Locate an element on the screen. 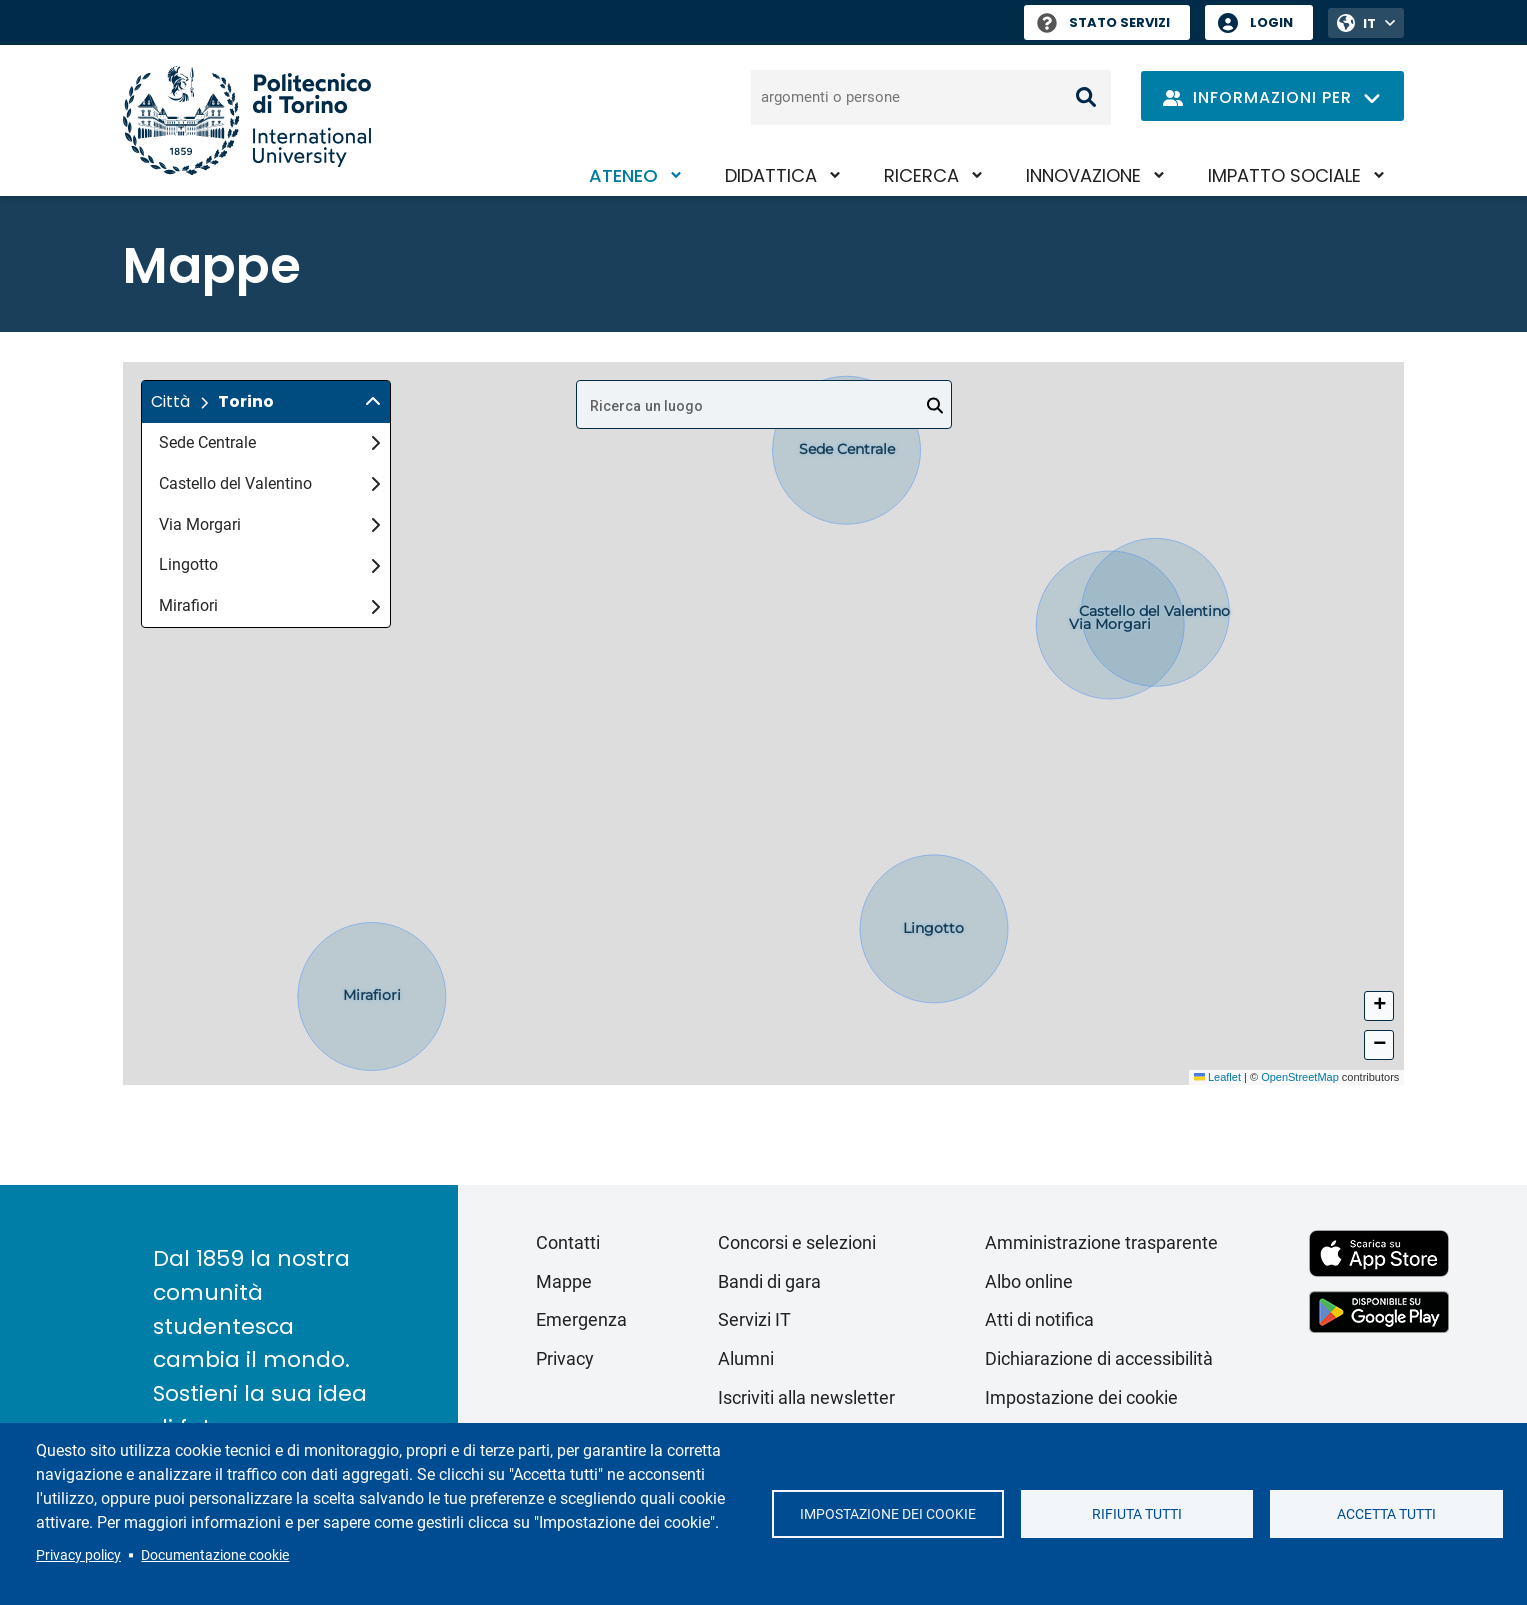 The height and width of the screenshot is (1605, 1527). [button] is located at coordinates (266, 402).